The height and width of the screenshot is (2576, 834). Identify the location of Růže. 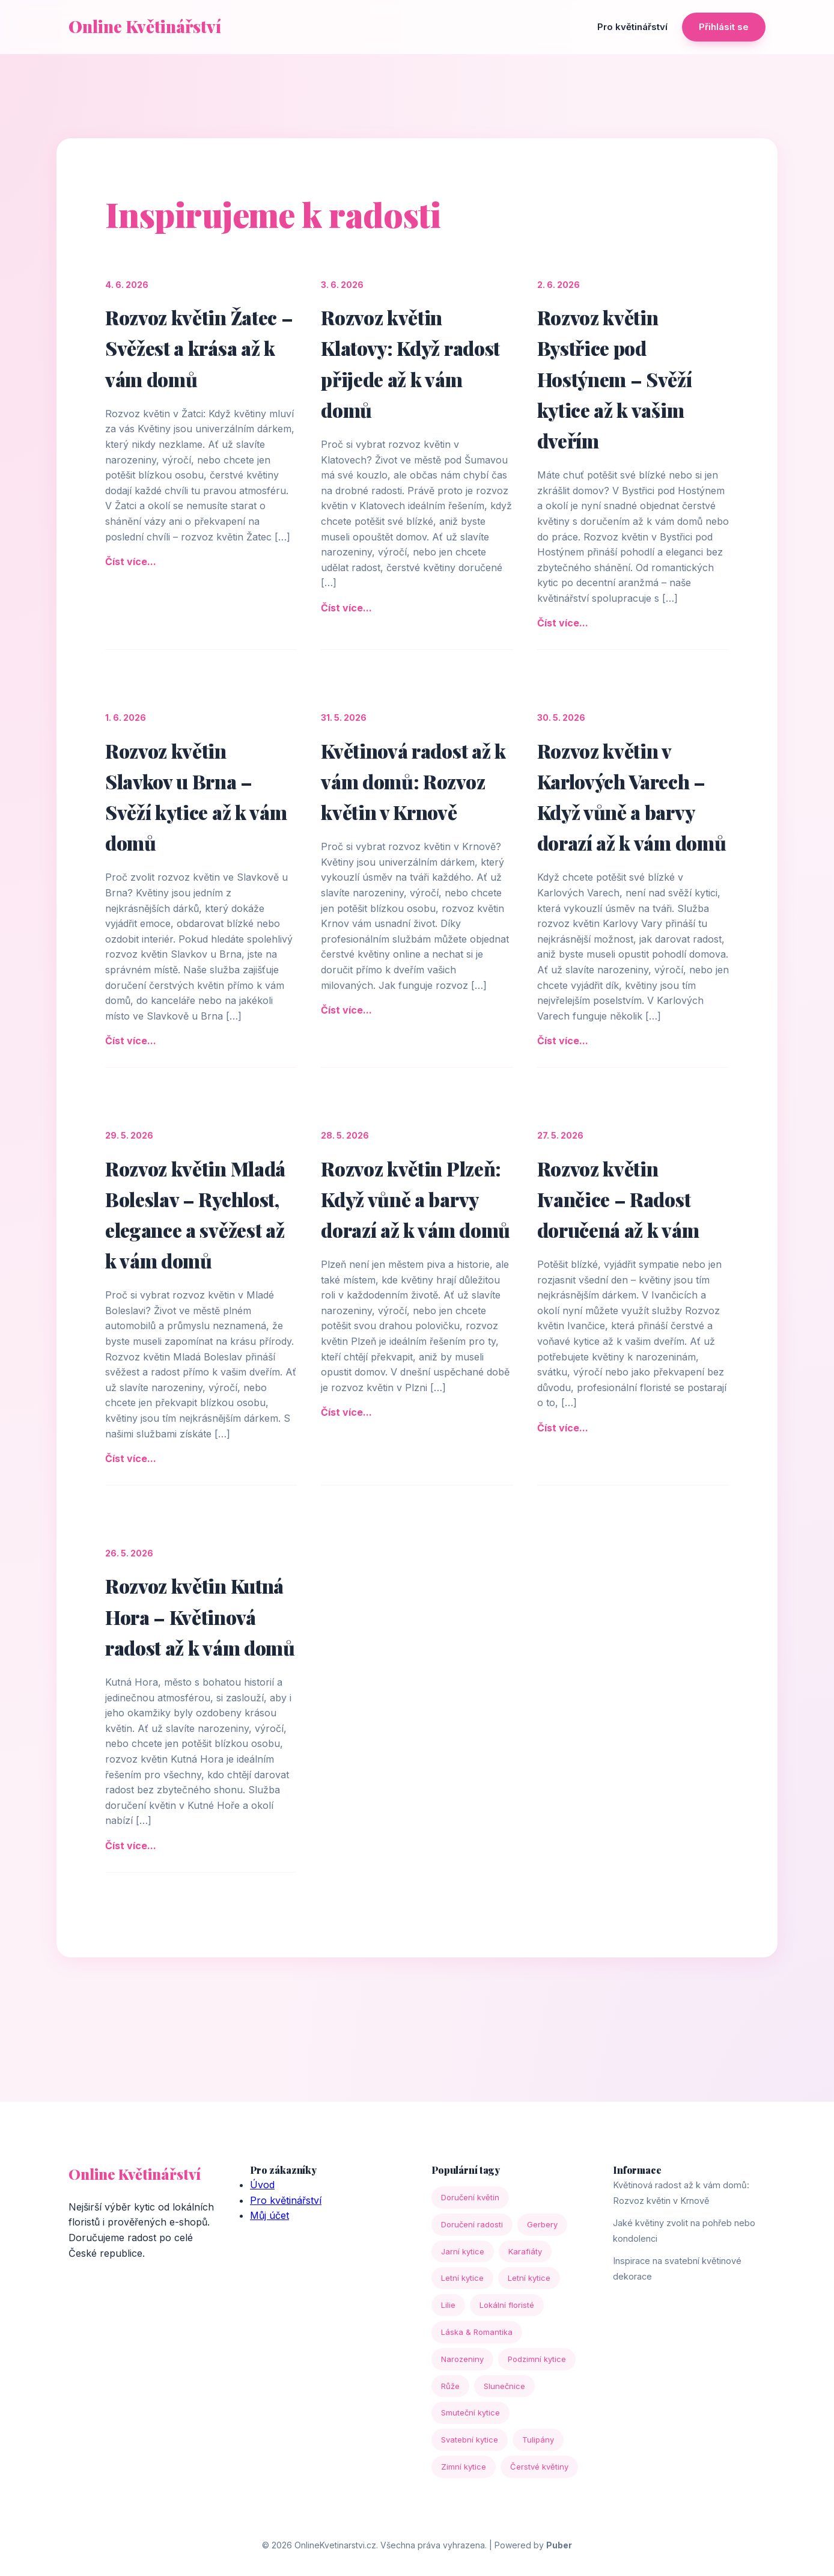
(450, 2386).